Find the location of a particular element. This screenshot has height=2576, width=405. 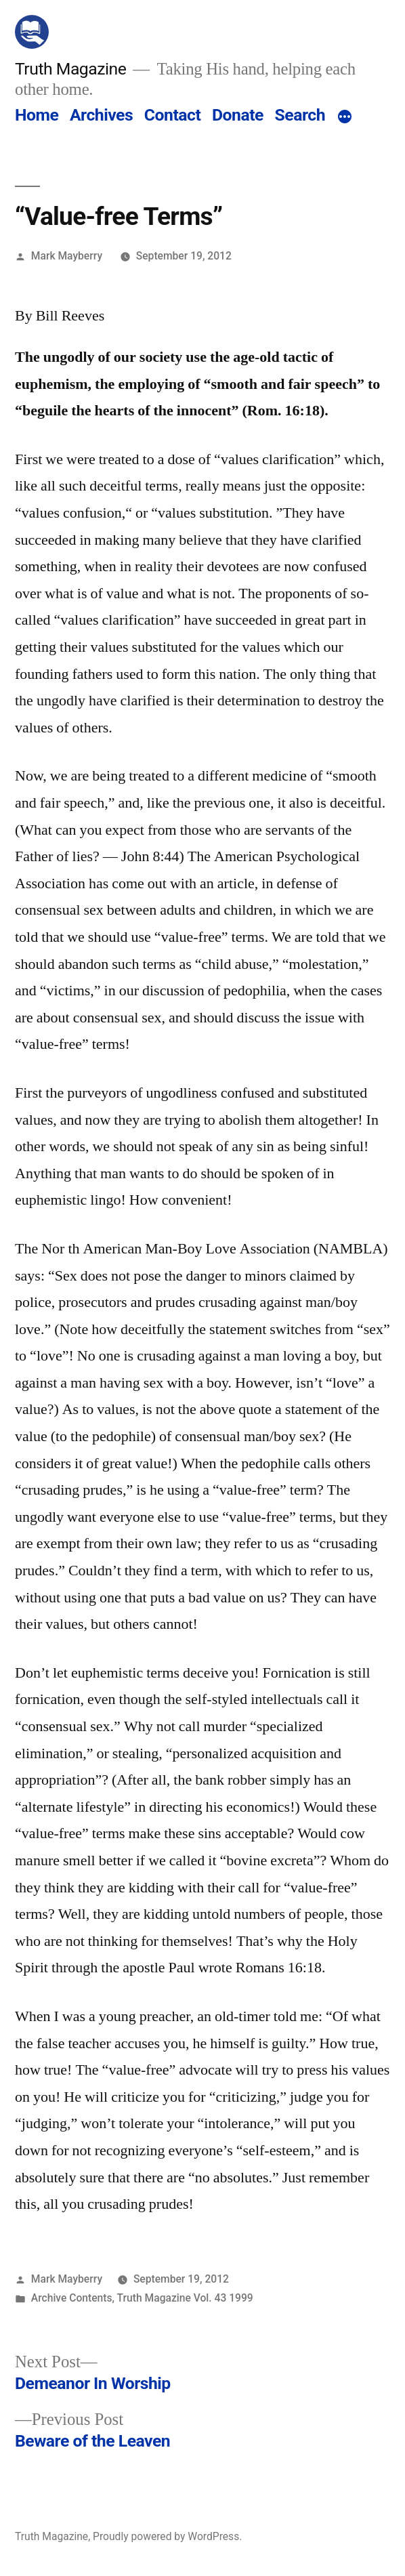

Donate is located at coordinates (237, 115).